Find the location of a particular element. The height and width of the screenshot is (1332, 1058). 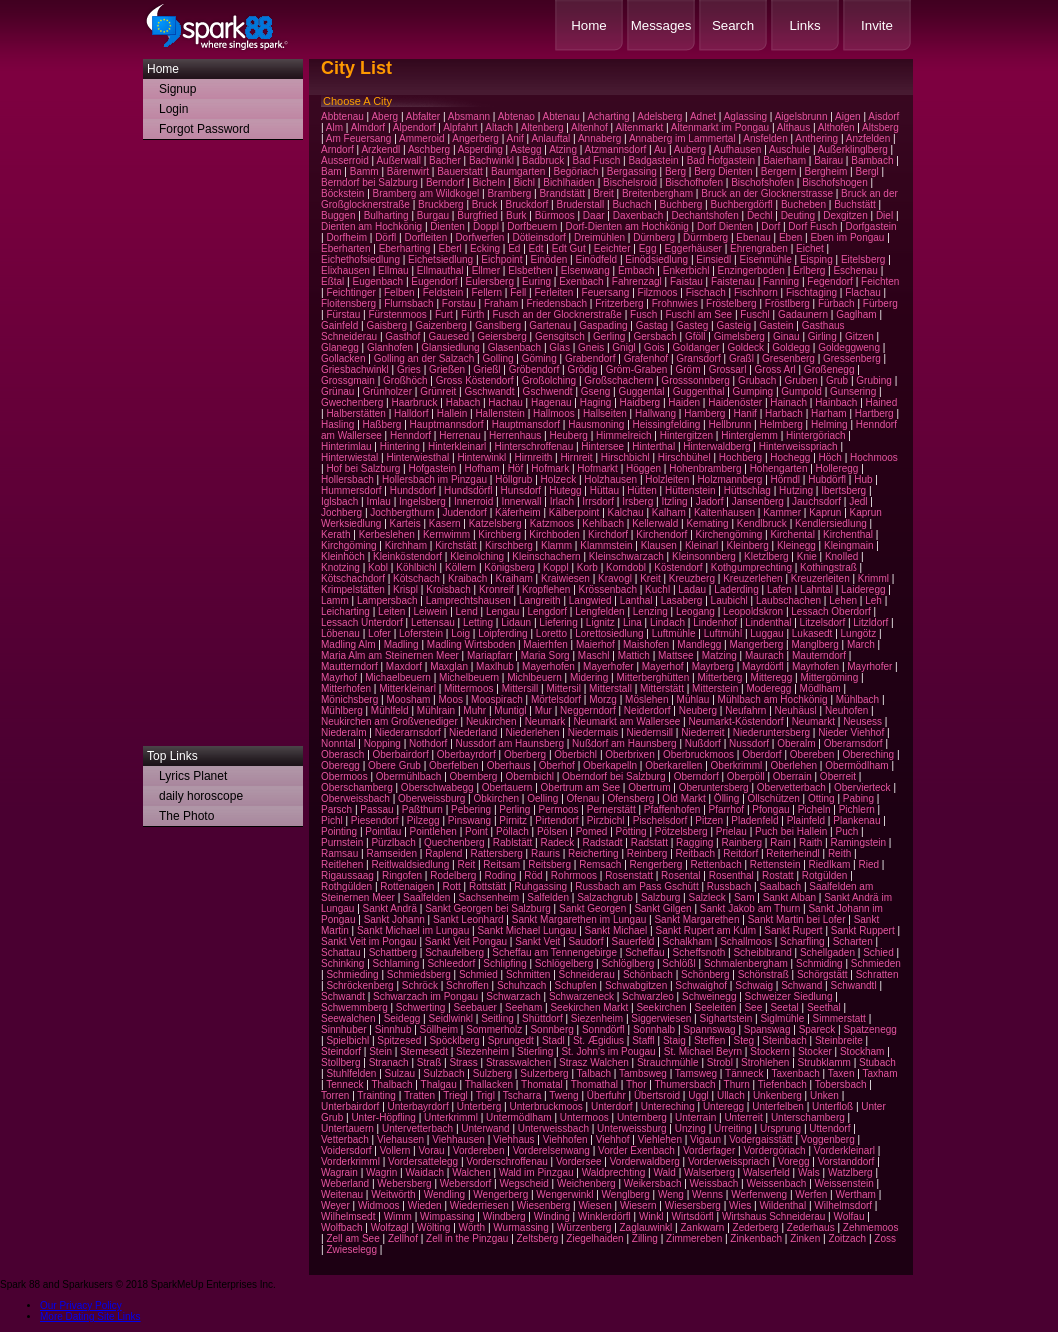

Eitelsberg is located at coordinates (863, 259).